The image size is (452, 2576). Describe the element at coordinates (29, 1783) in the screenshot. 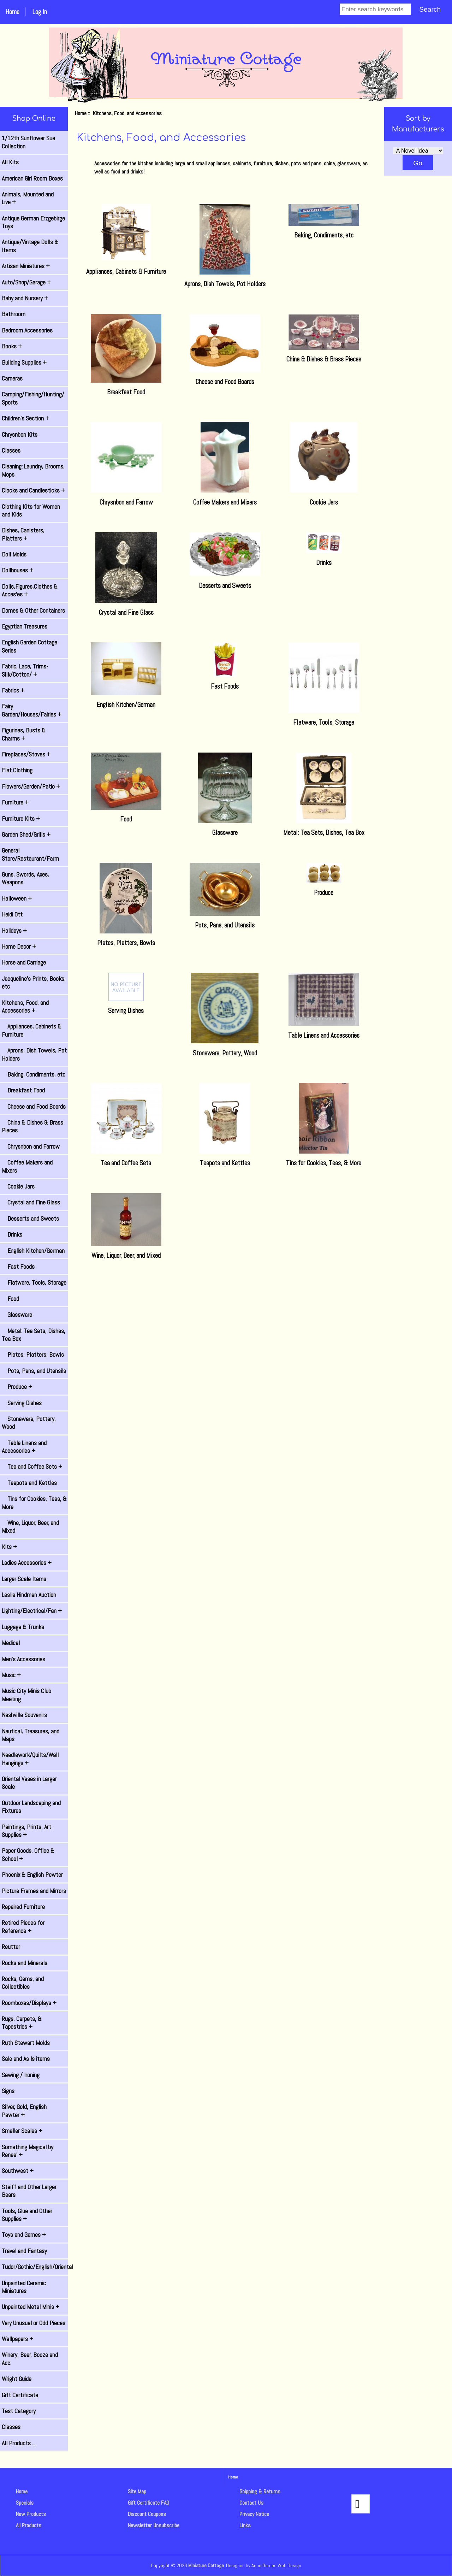

I see `Oriental Vases in Larger Scale` at that location.